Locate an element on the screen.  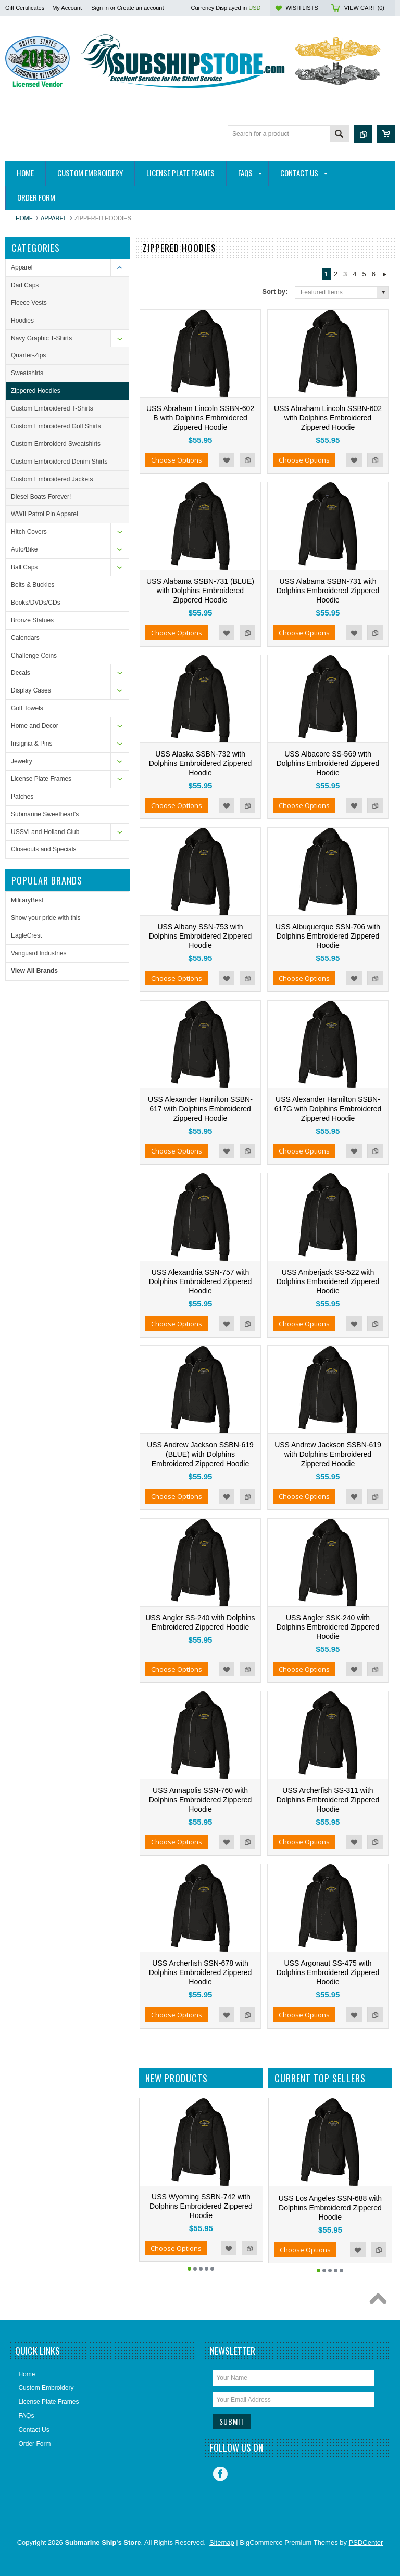
Vanguard Industries is located at coordinates (39, 953).